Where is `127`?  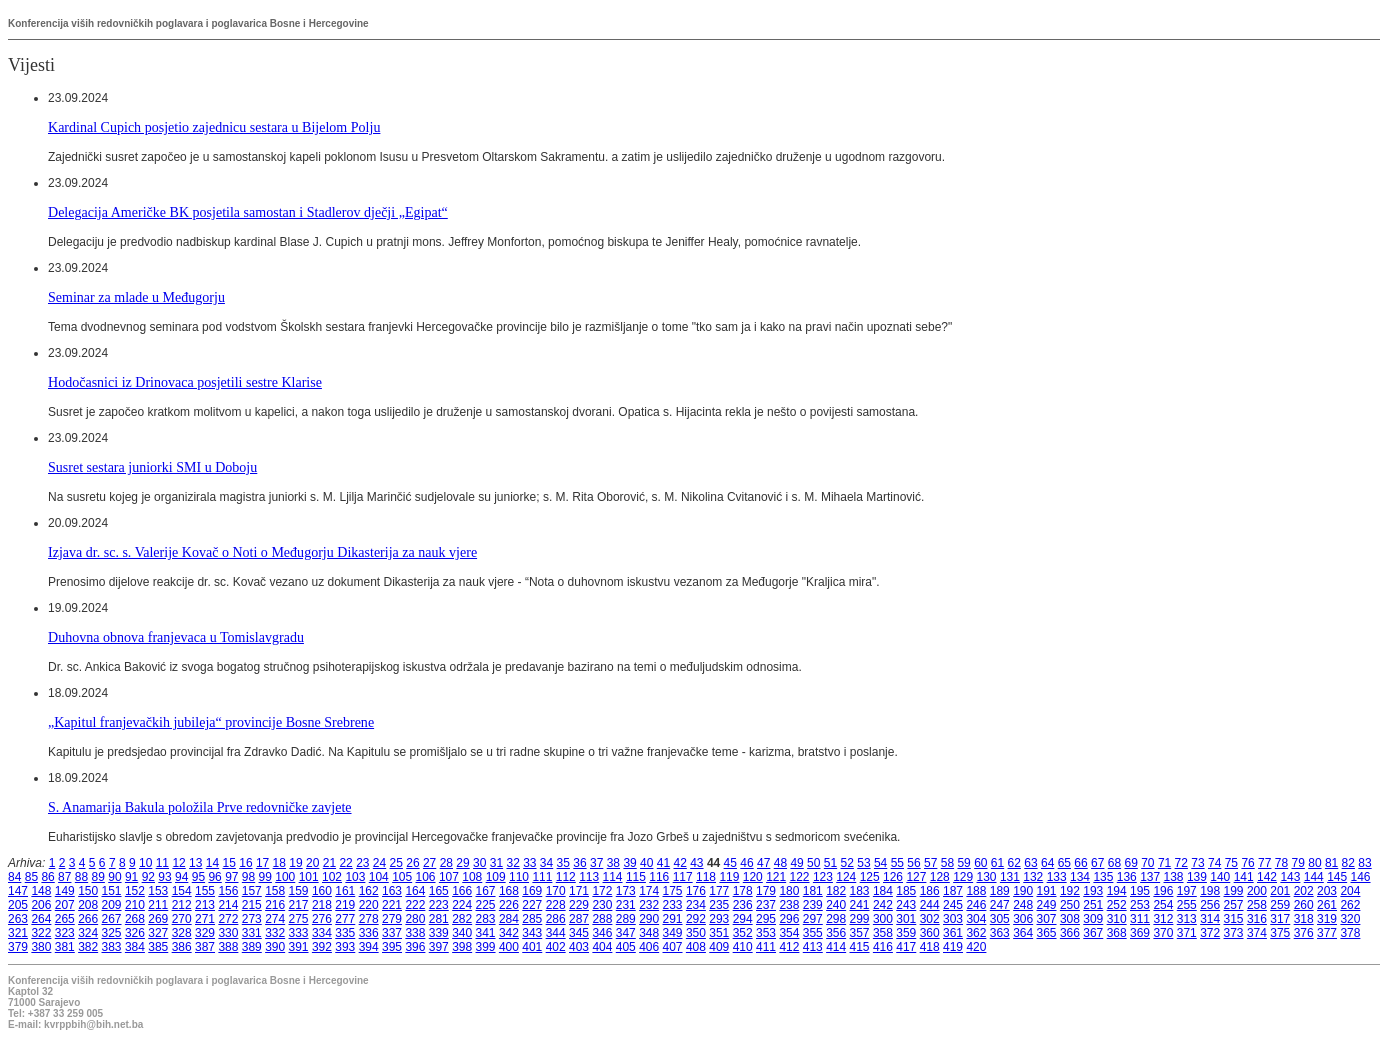 127 is located at coordinates (916, 877).